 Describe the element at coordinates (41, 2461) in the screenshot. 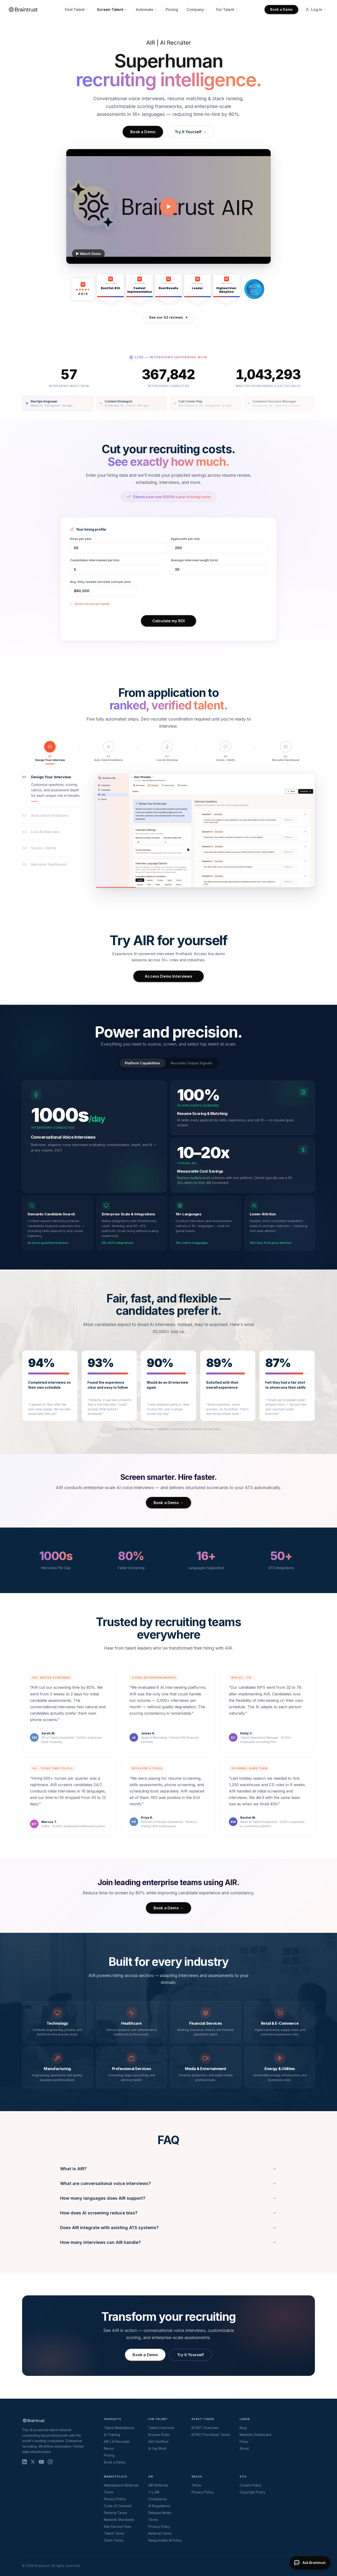

I see `[YouTube]` at that location.